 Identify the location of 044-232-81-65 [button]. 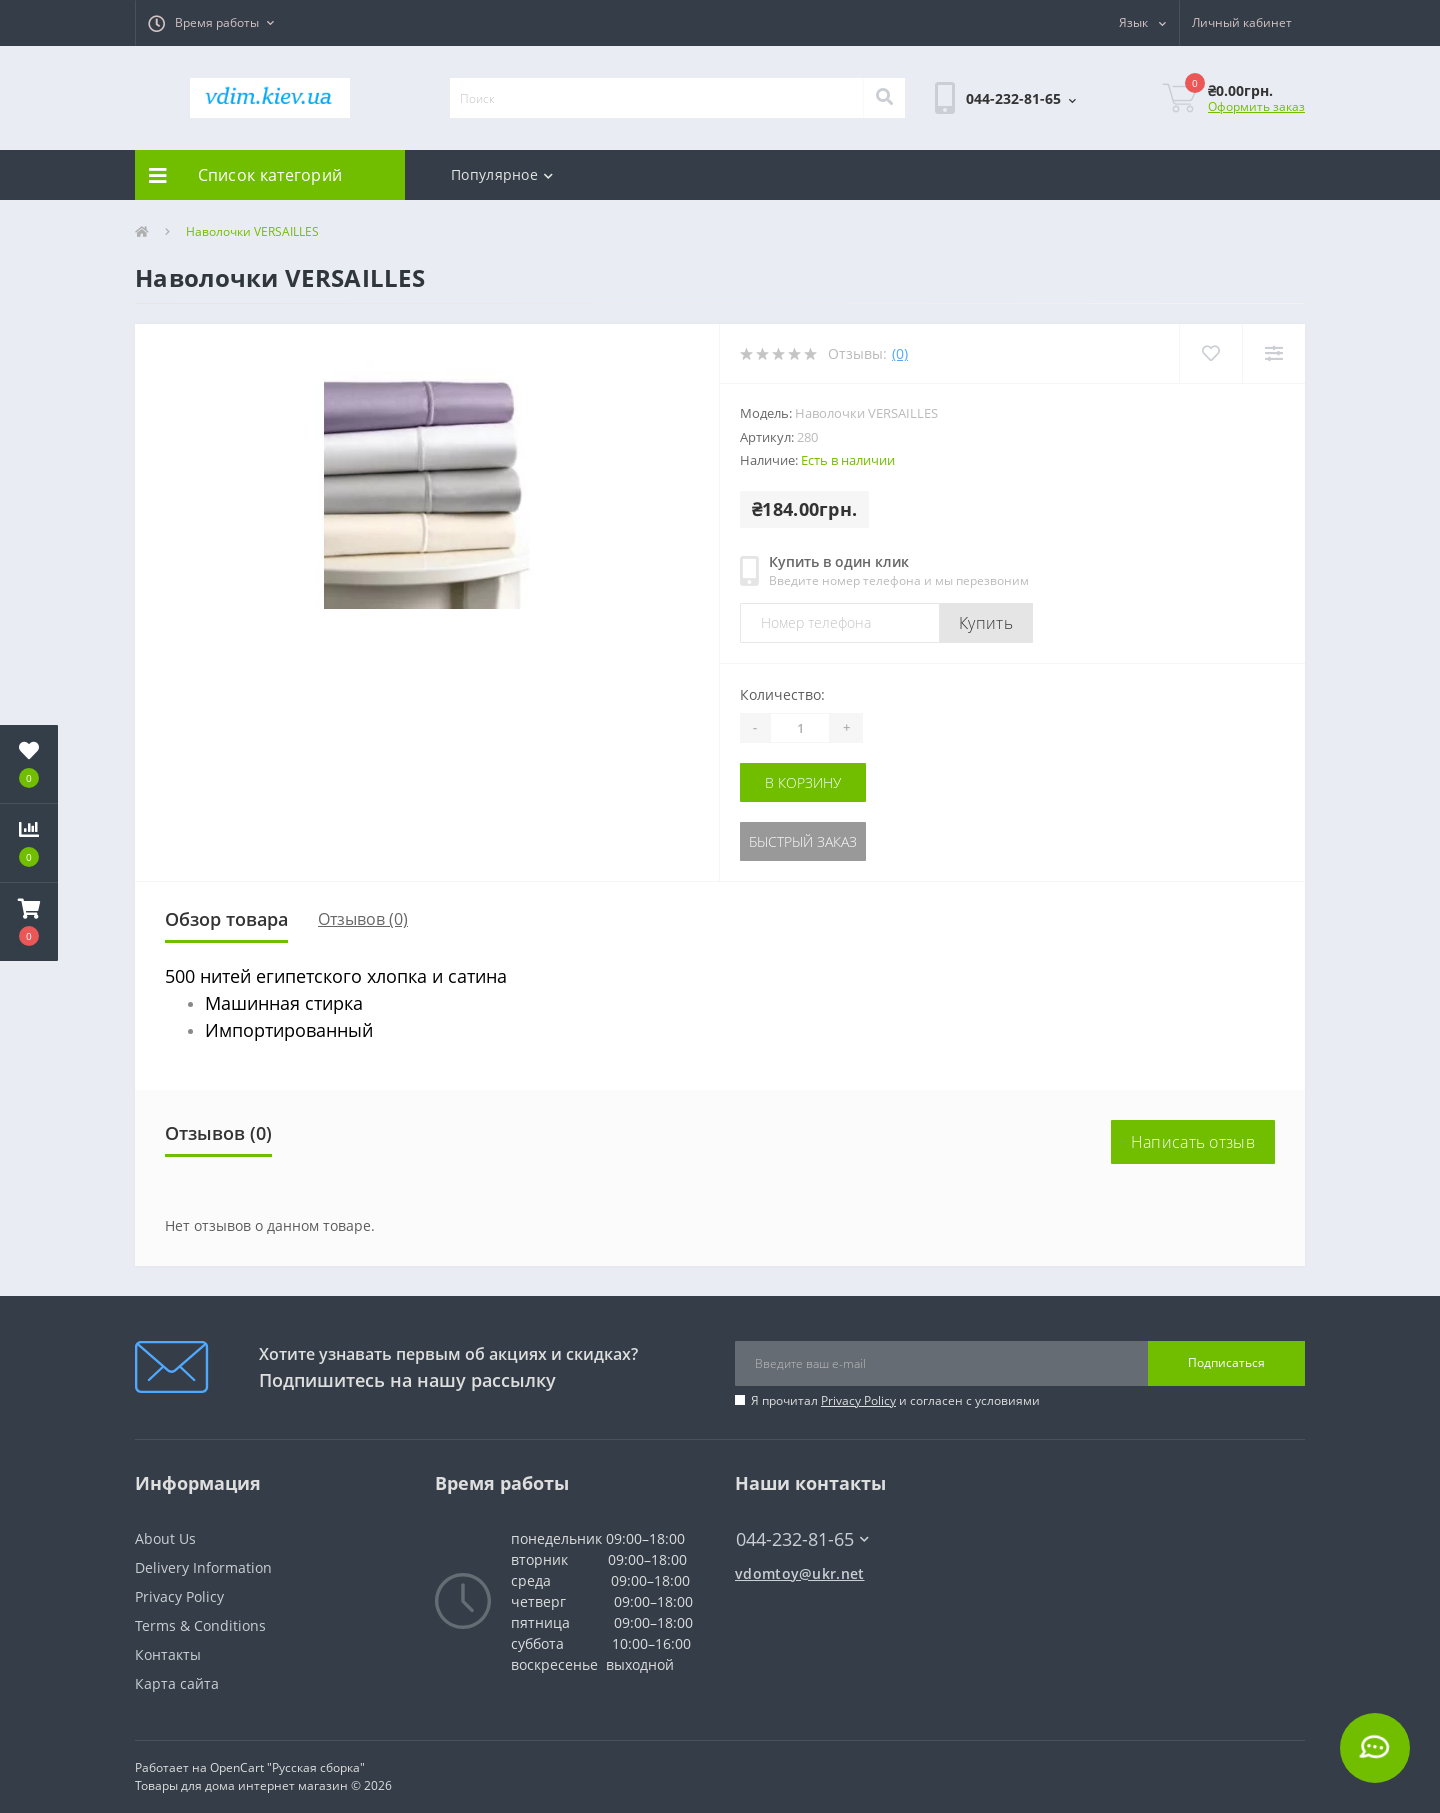
(802, 1539).